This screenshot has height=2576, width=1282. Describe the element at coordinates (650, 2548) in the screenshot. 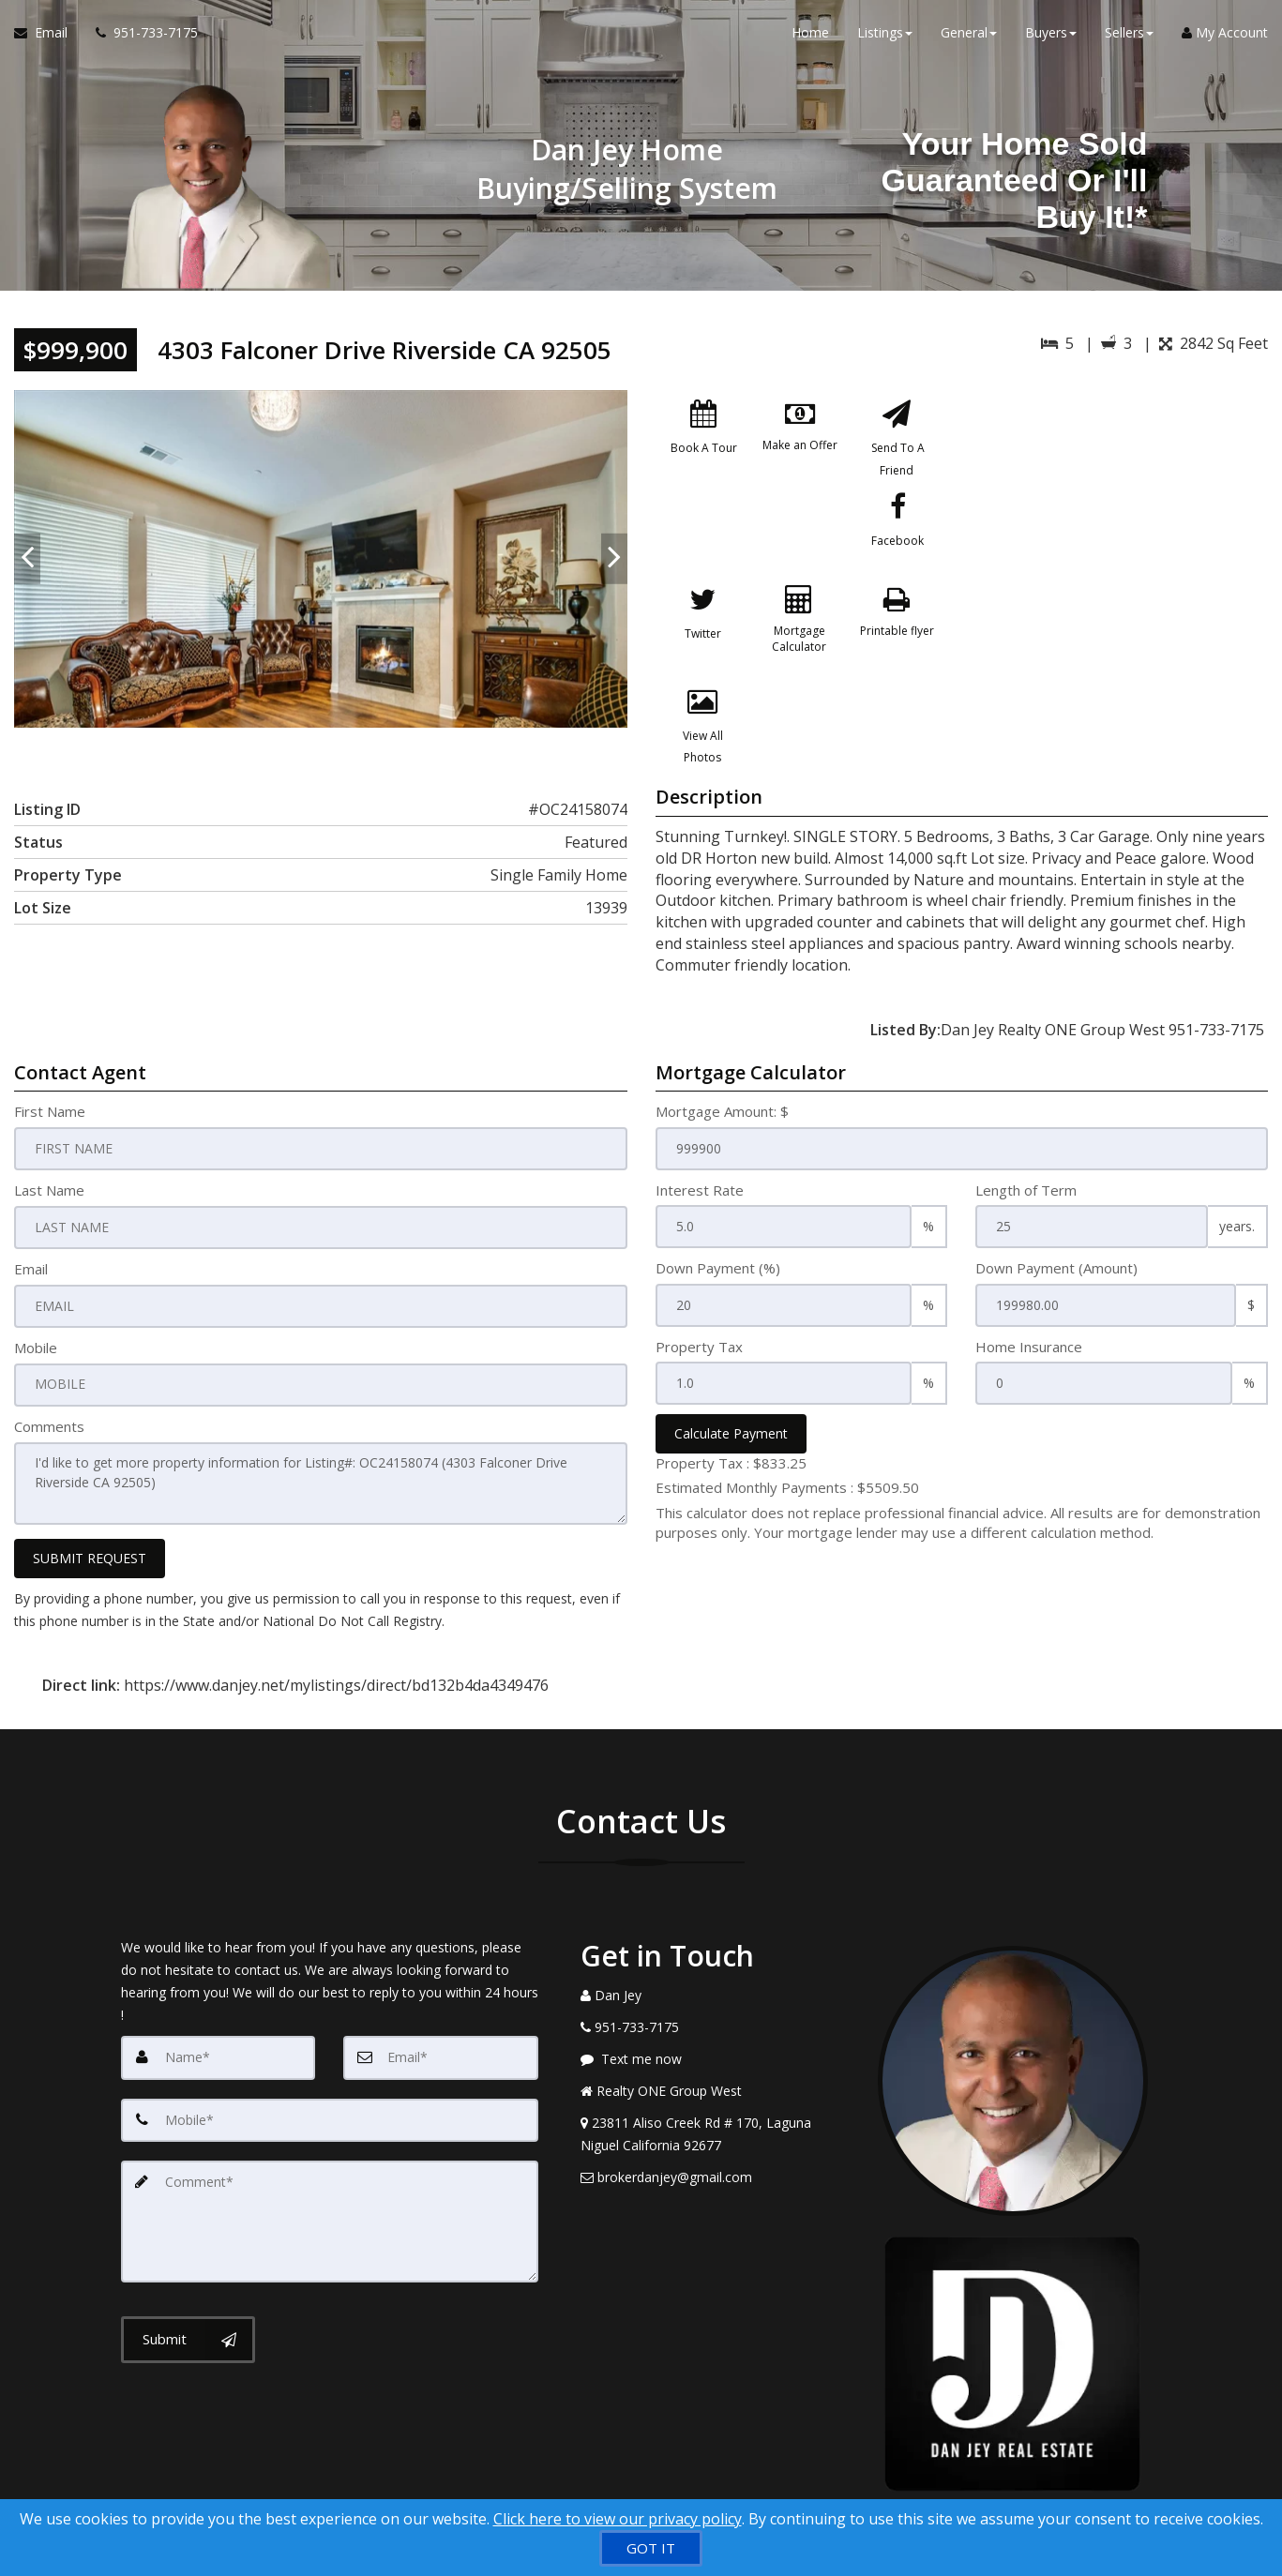

I see `[GOT IT]` at that location.